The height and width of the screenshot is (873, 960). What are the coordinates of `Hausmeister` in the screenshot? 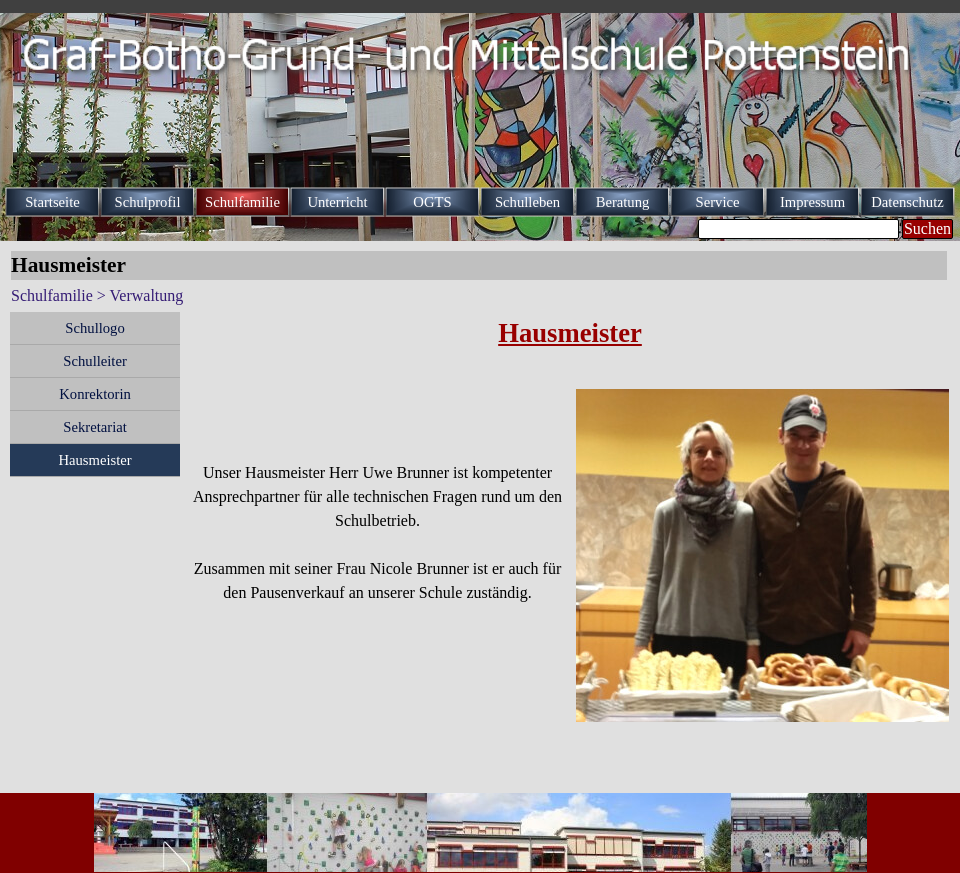 It's located at (94, 460).